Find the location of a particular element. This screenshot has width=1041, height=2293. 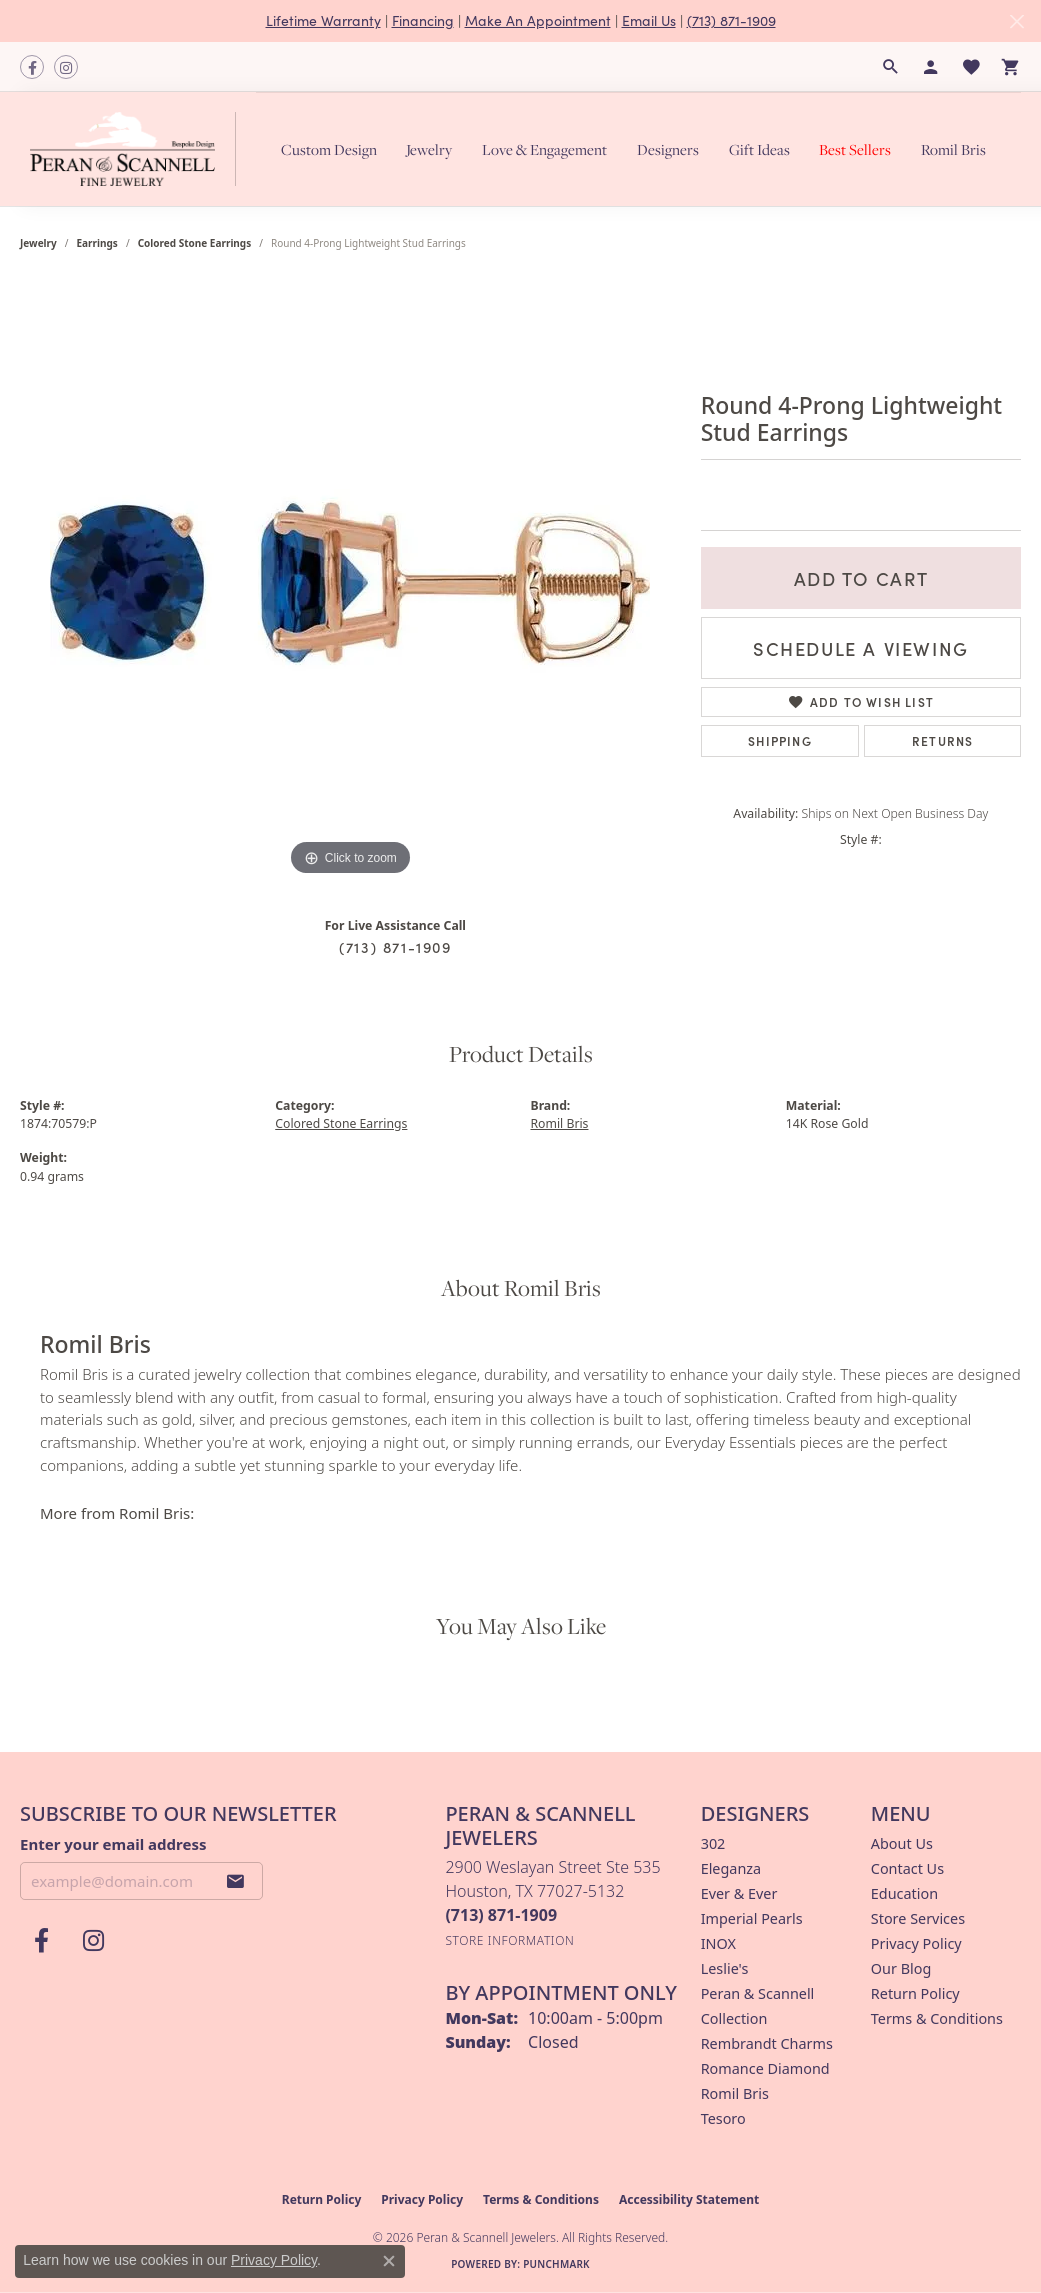

jewelry is located at coordinates (38, 243).